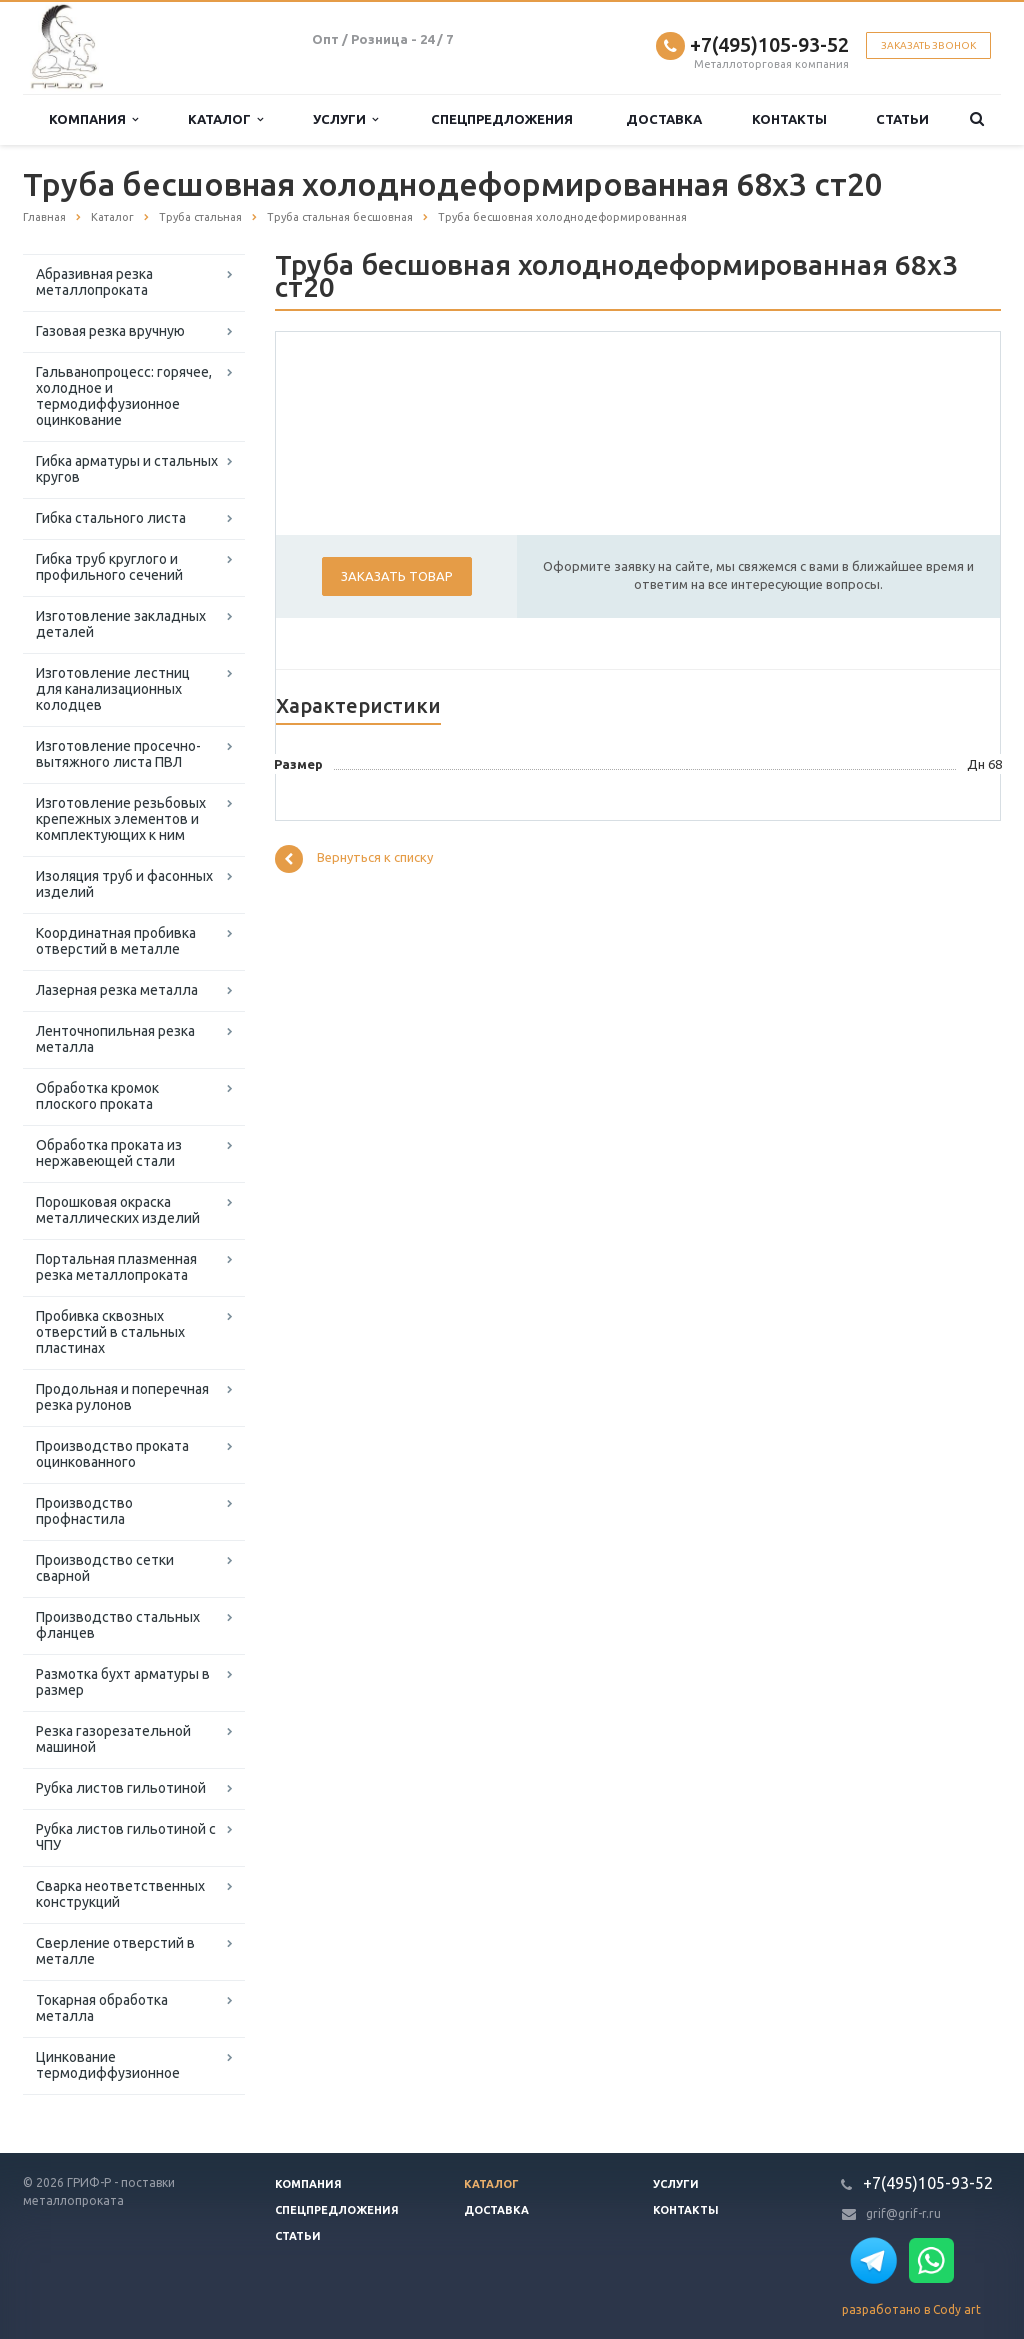 The image size is (1024, 2339). I want to click on Лазерная резка металла, so click(117, 990).